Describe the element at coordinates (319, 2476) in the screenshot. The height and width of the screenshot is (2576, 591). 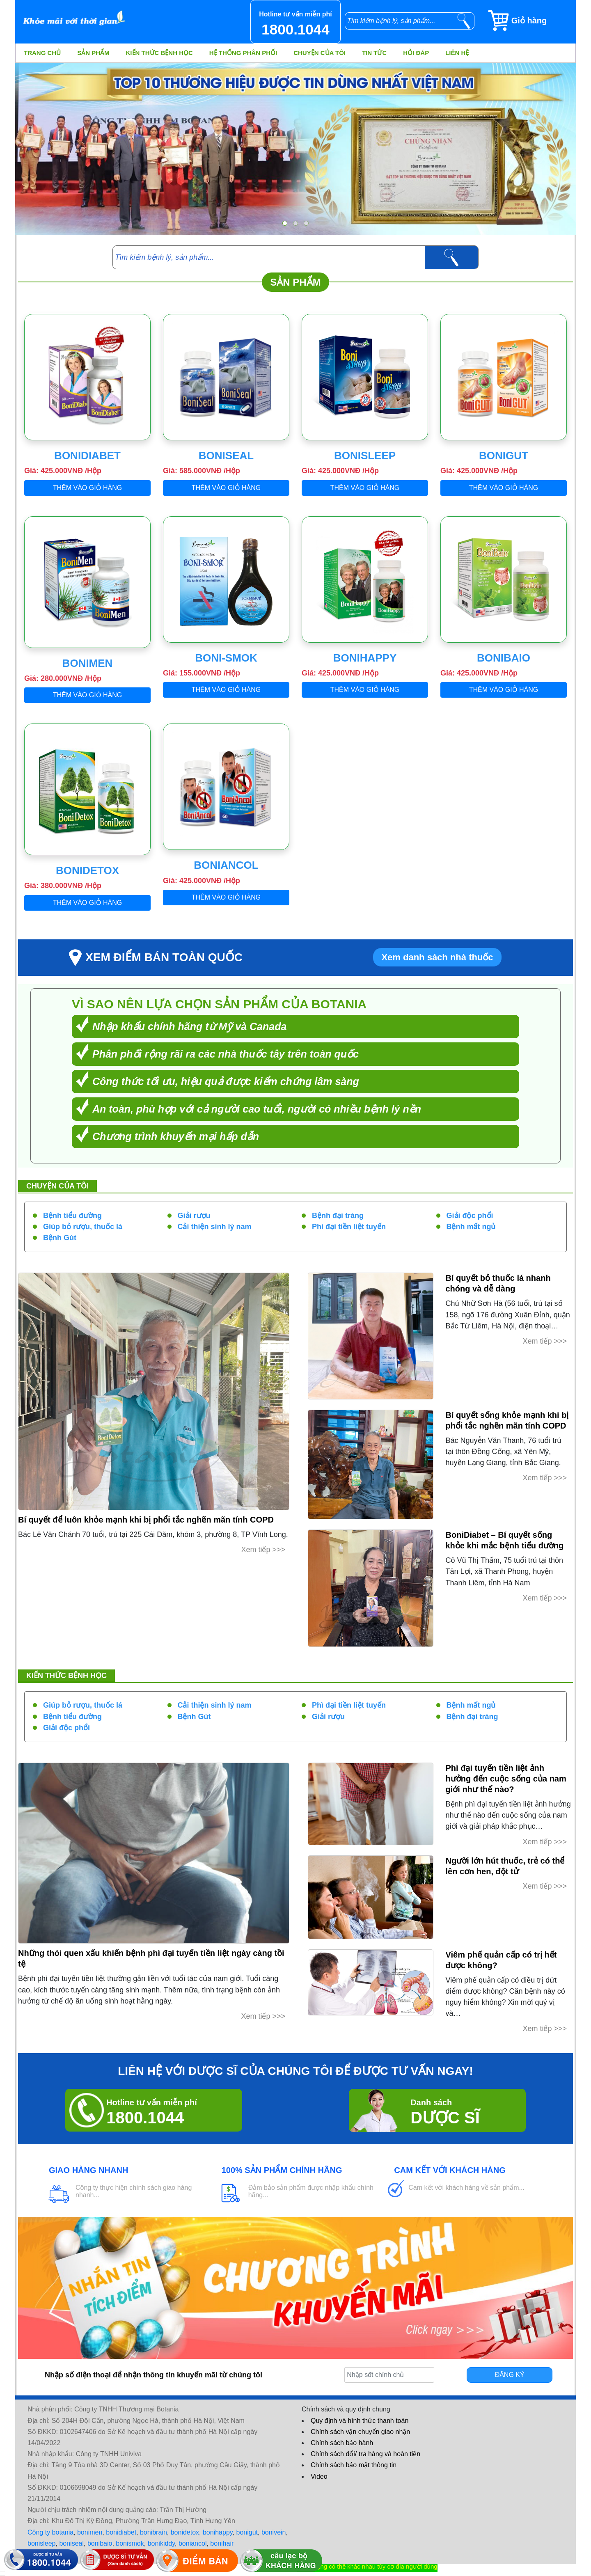
I see `Video` at that location.